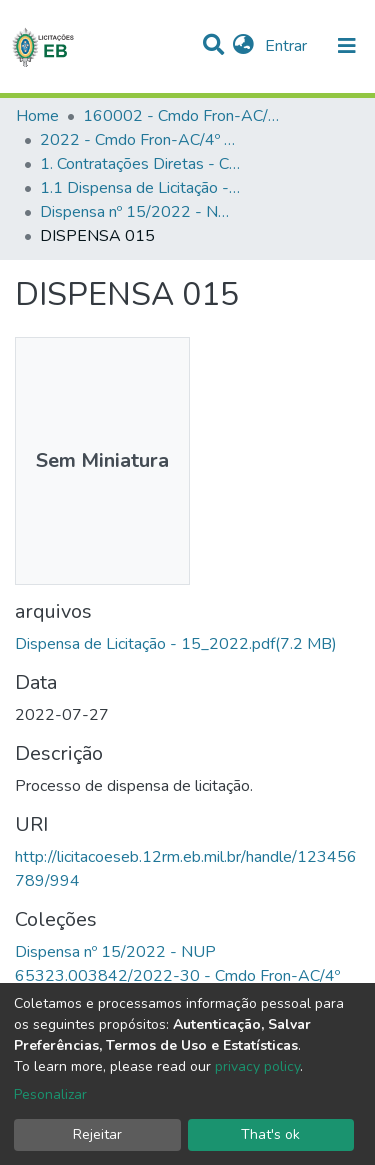 Image resolution: width=375 pixels, height=1165 pixels. I want to click on 1.1 Dispensa de Licitação - Cmdo Fron-AC/4º BIS, so click(140, 188).